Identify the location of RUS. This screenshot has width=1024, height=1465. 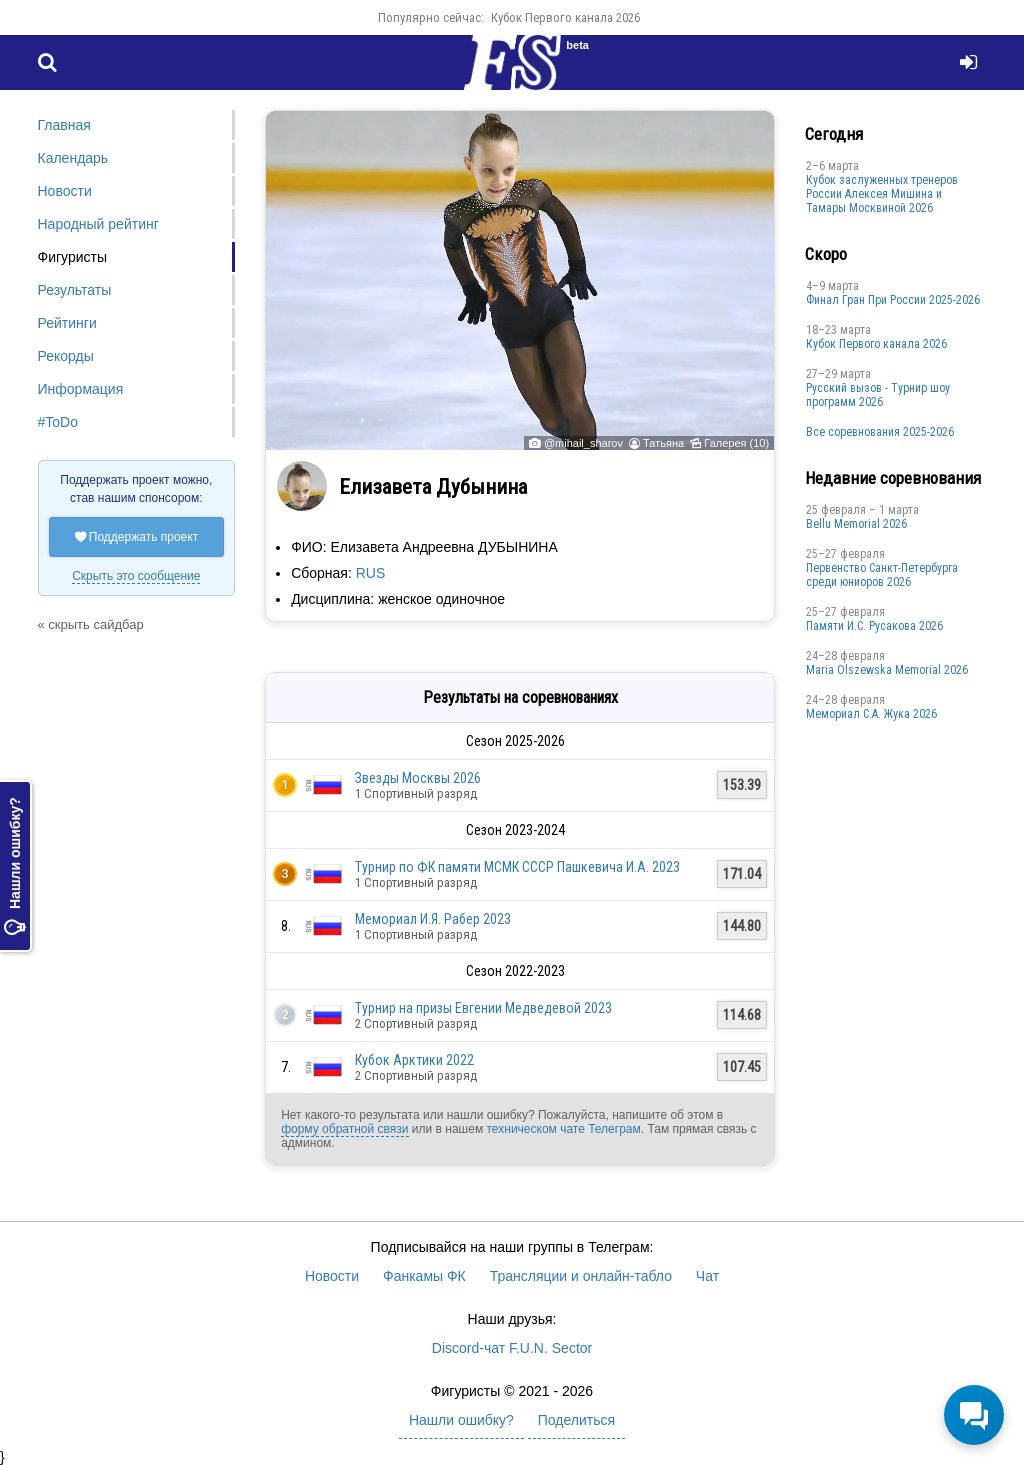
(371, 573).